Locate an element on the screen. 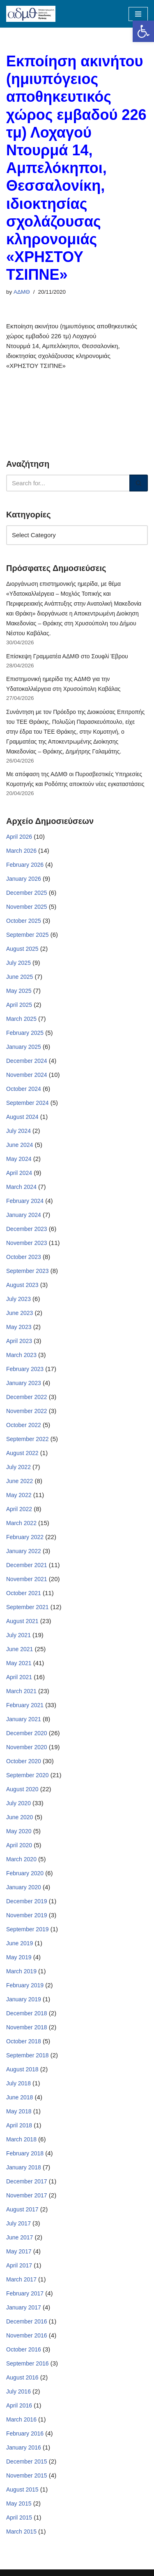 This screenshot has width=154, height=2576. May 2017 is located at coordinates (18, 2251).